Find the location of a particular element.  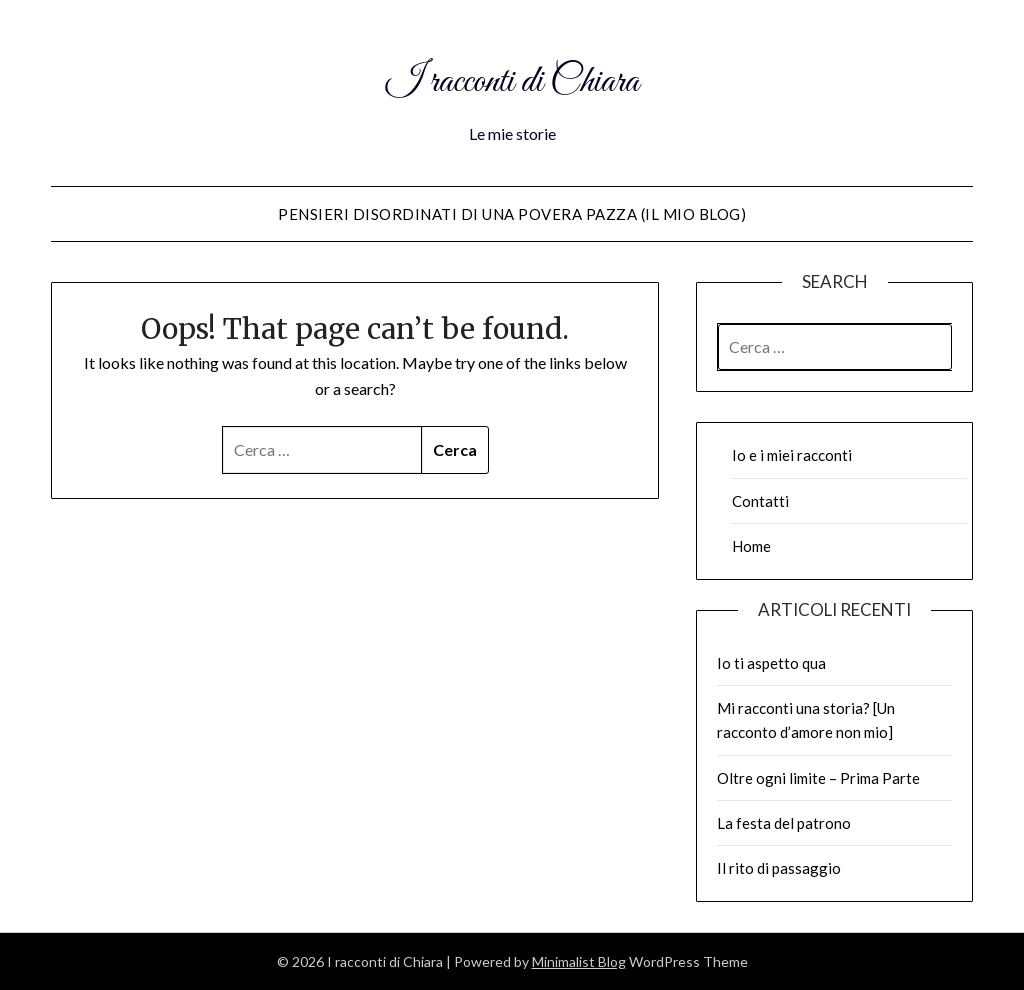

Minimalist Blog is located at coordinates (579, 961).